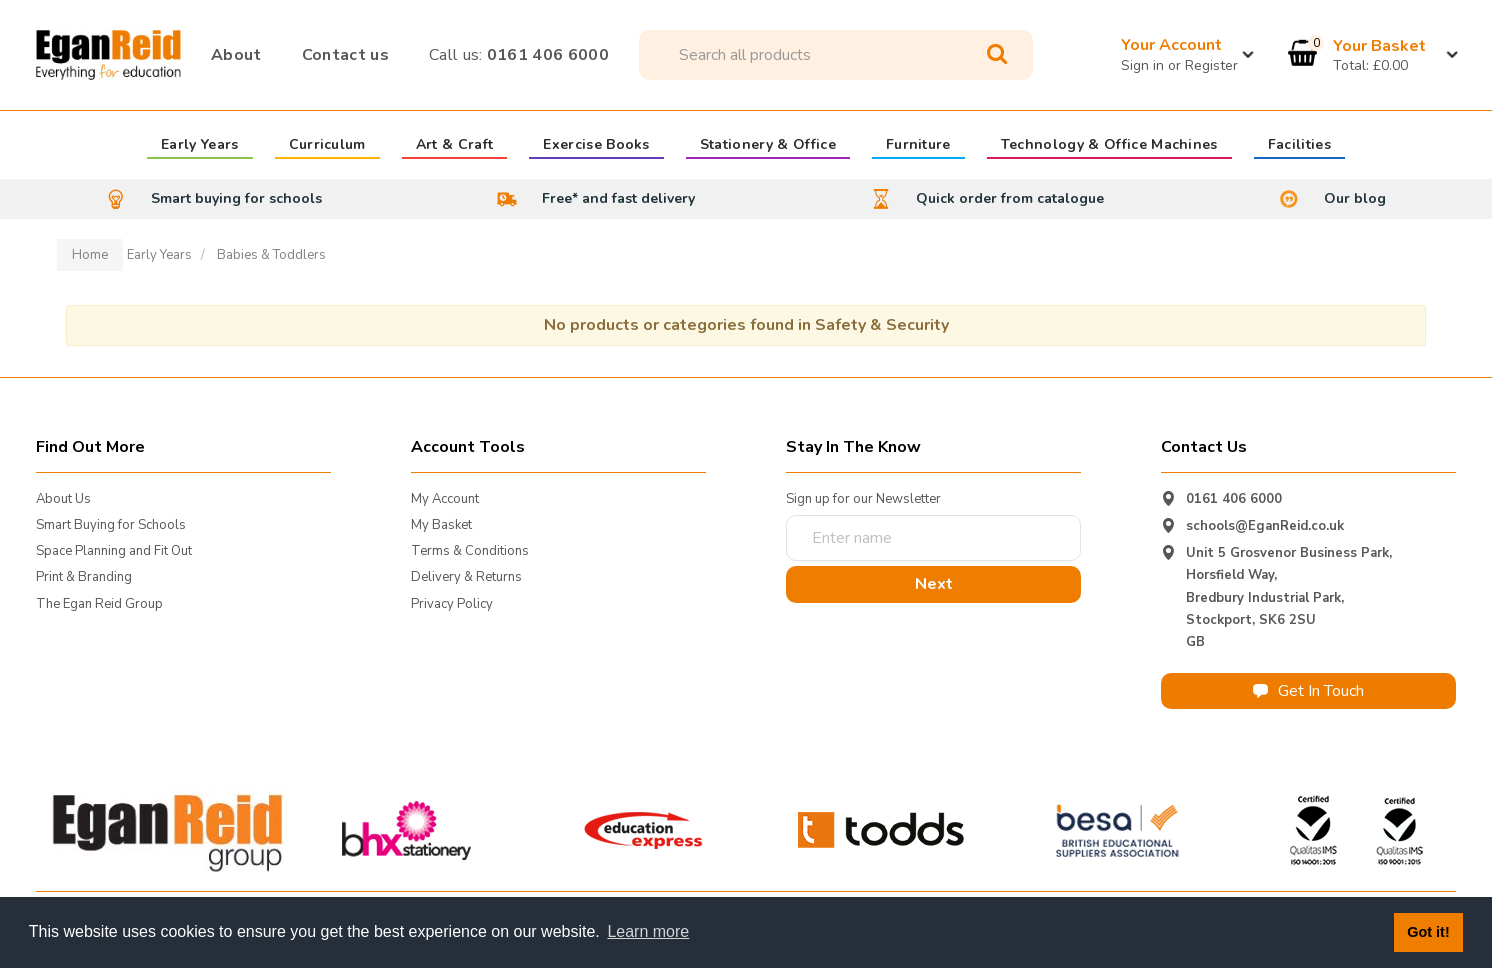 The width and height of the screenshot is (1492, 968). I want to click on About, so click(236, 55).